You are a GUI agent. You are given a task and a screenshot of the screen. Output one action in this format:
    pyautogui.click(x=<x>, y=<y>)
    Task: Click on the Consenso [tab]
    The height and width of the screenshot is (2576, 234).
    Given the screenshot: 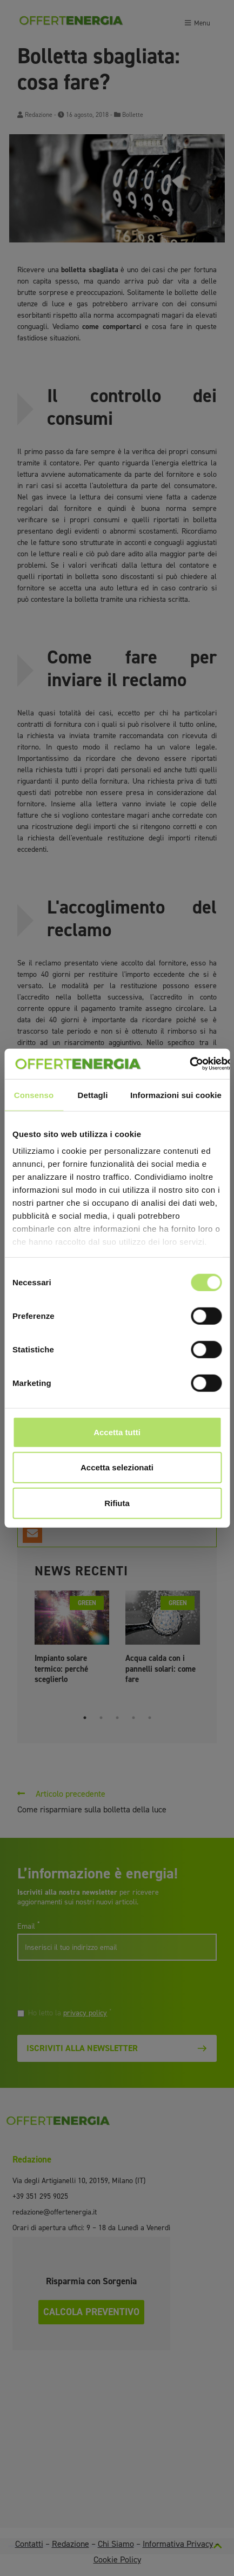 What is the action you would take?
    pyautogui.click(x=34, y=1094)
    